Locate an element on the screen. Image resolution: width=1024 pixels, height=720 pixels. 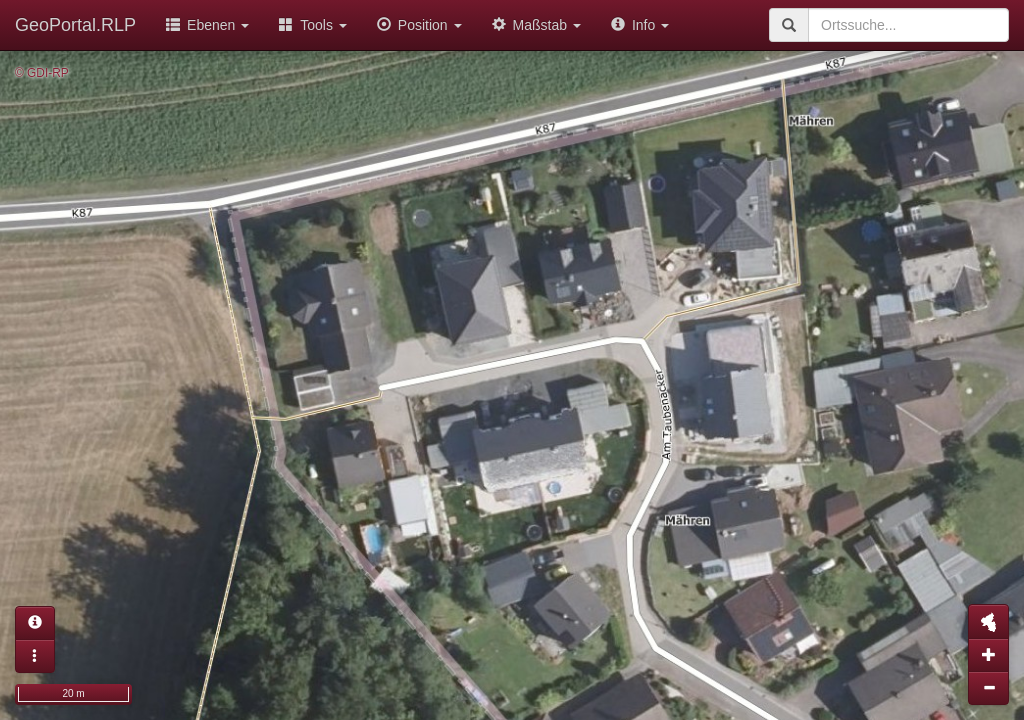
Info is located at coordinates (640, 25).